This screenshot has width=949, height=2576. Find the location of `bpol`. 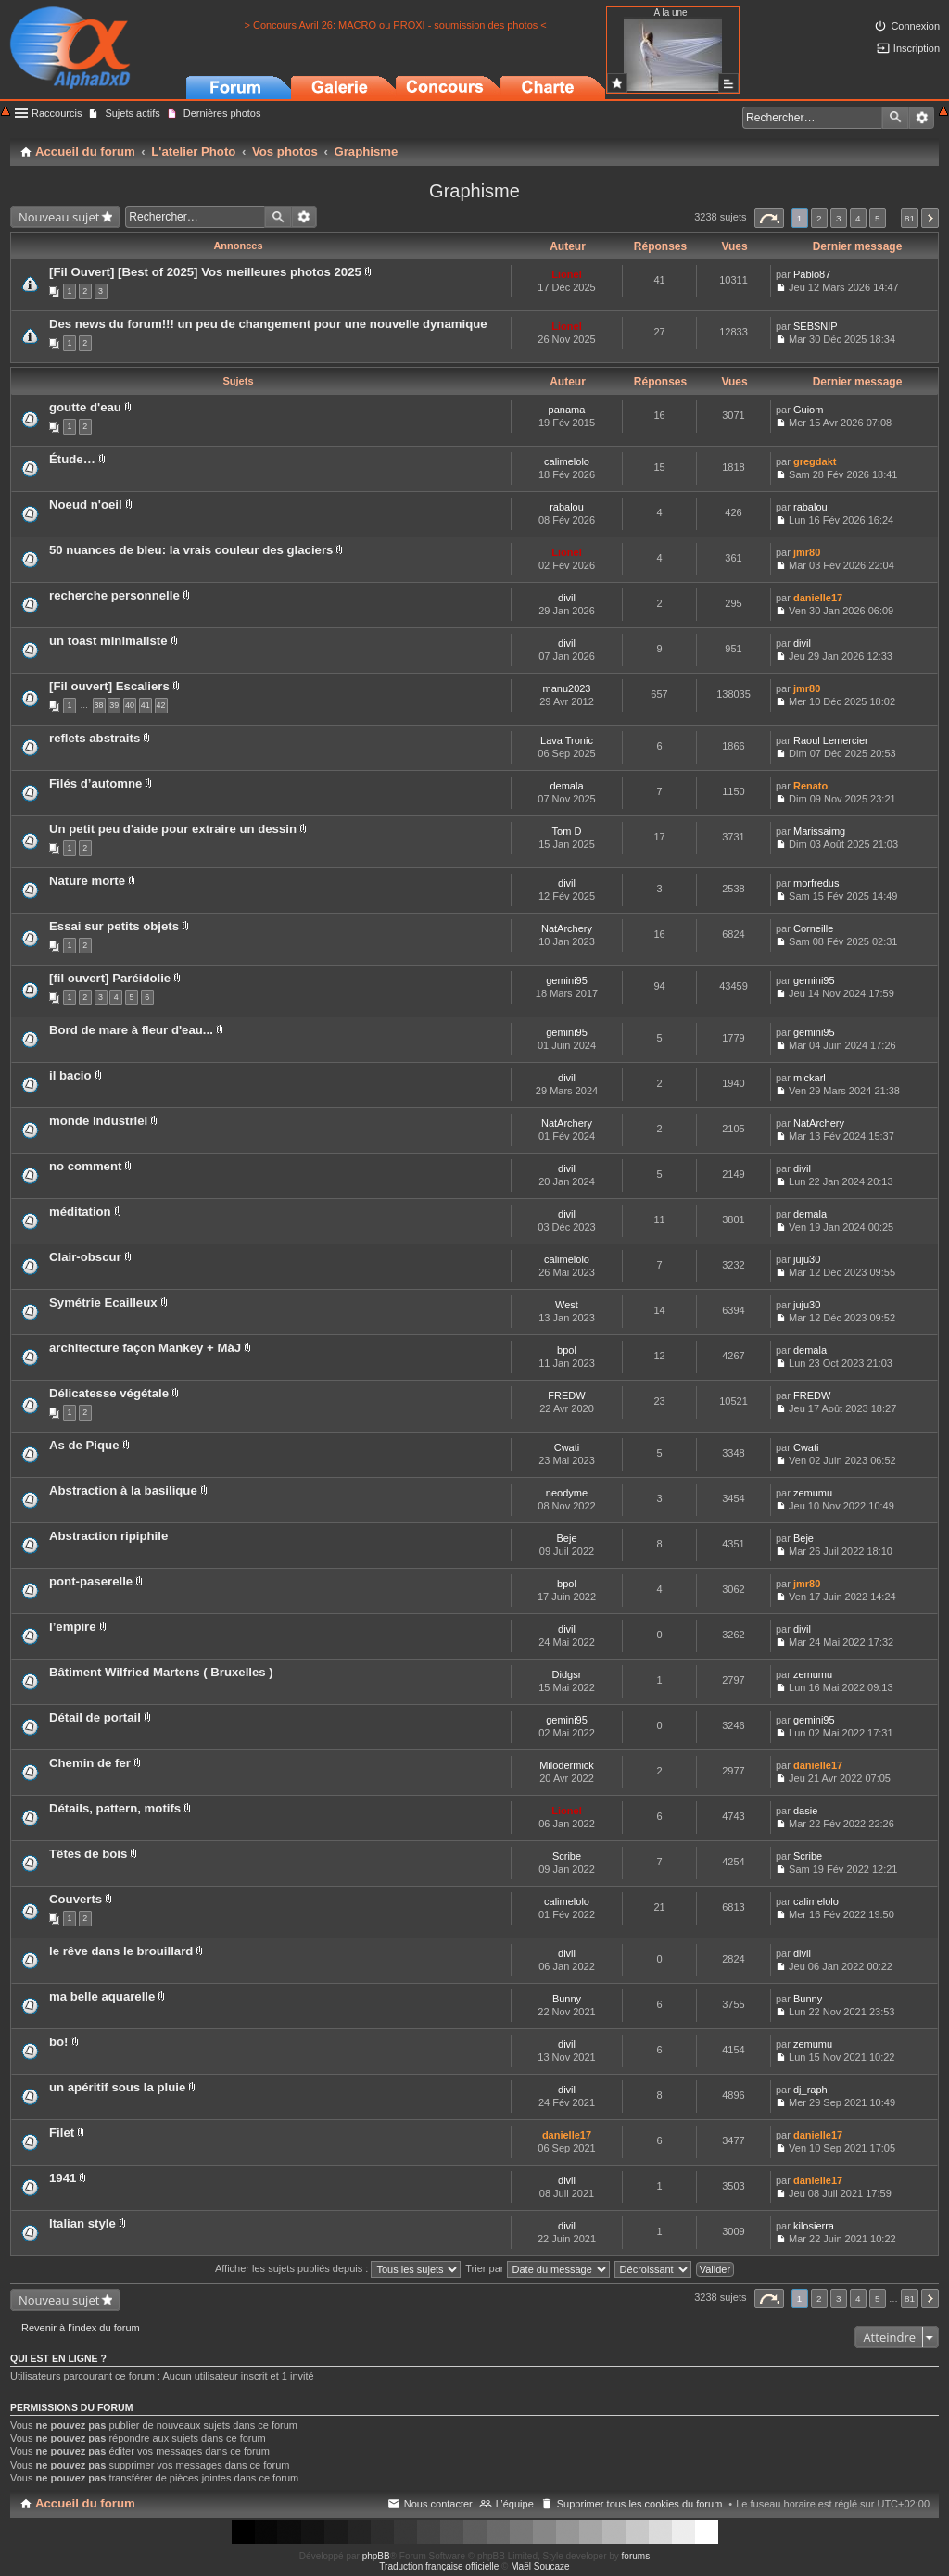

bpol is located at coordinates (566, 1350).